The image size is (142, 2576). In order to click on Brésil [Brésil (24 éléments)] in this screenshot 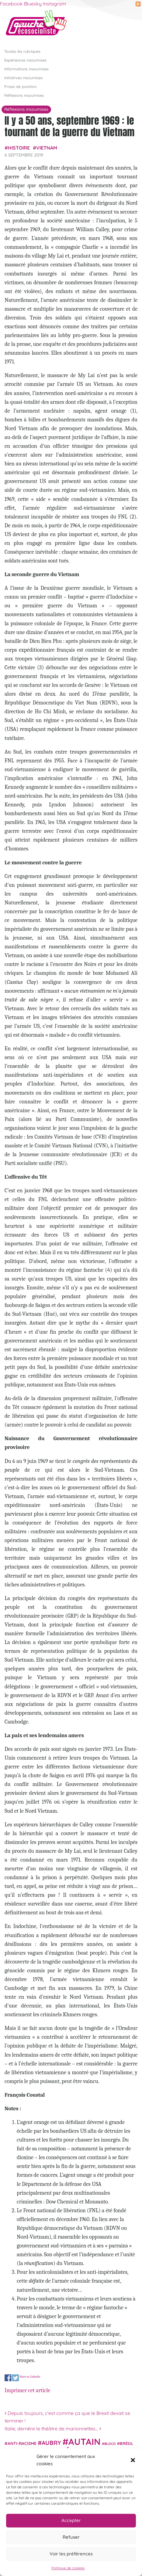, I will do `click(126, 2443)`.